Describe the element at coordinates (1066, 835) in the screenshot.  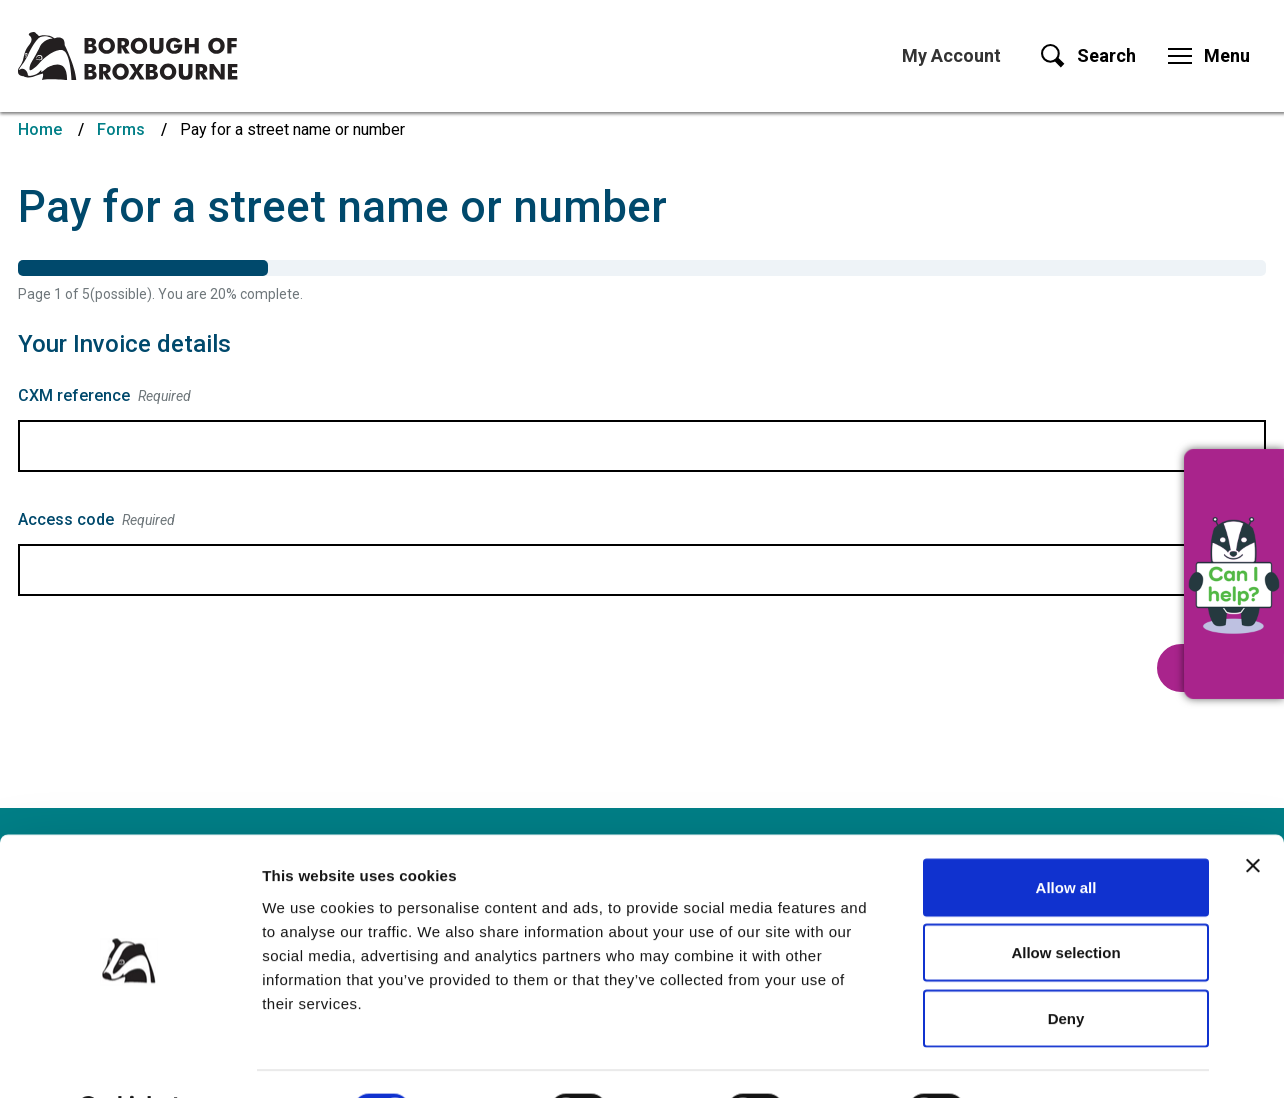
I see `Allow all` at that location.